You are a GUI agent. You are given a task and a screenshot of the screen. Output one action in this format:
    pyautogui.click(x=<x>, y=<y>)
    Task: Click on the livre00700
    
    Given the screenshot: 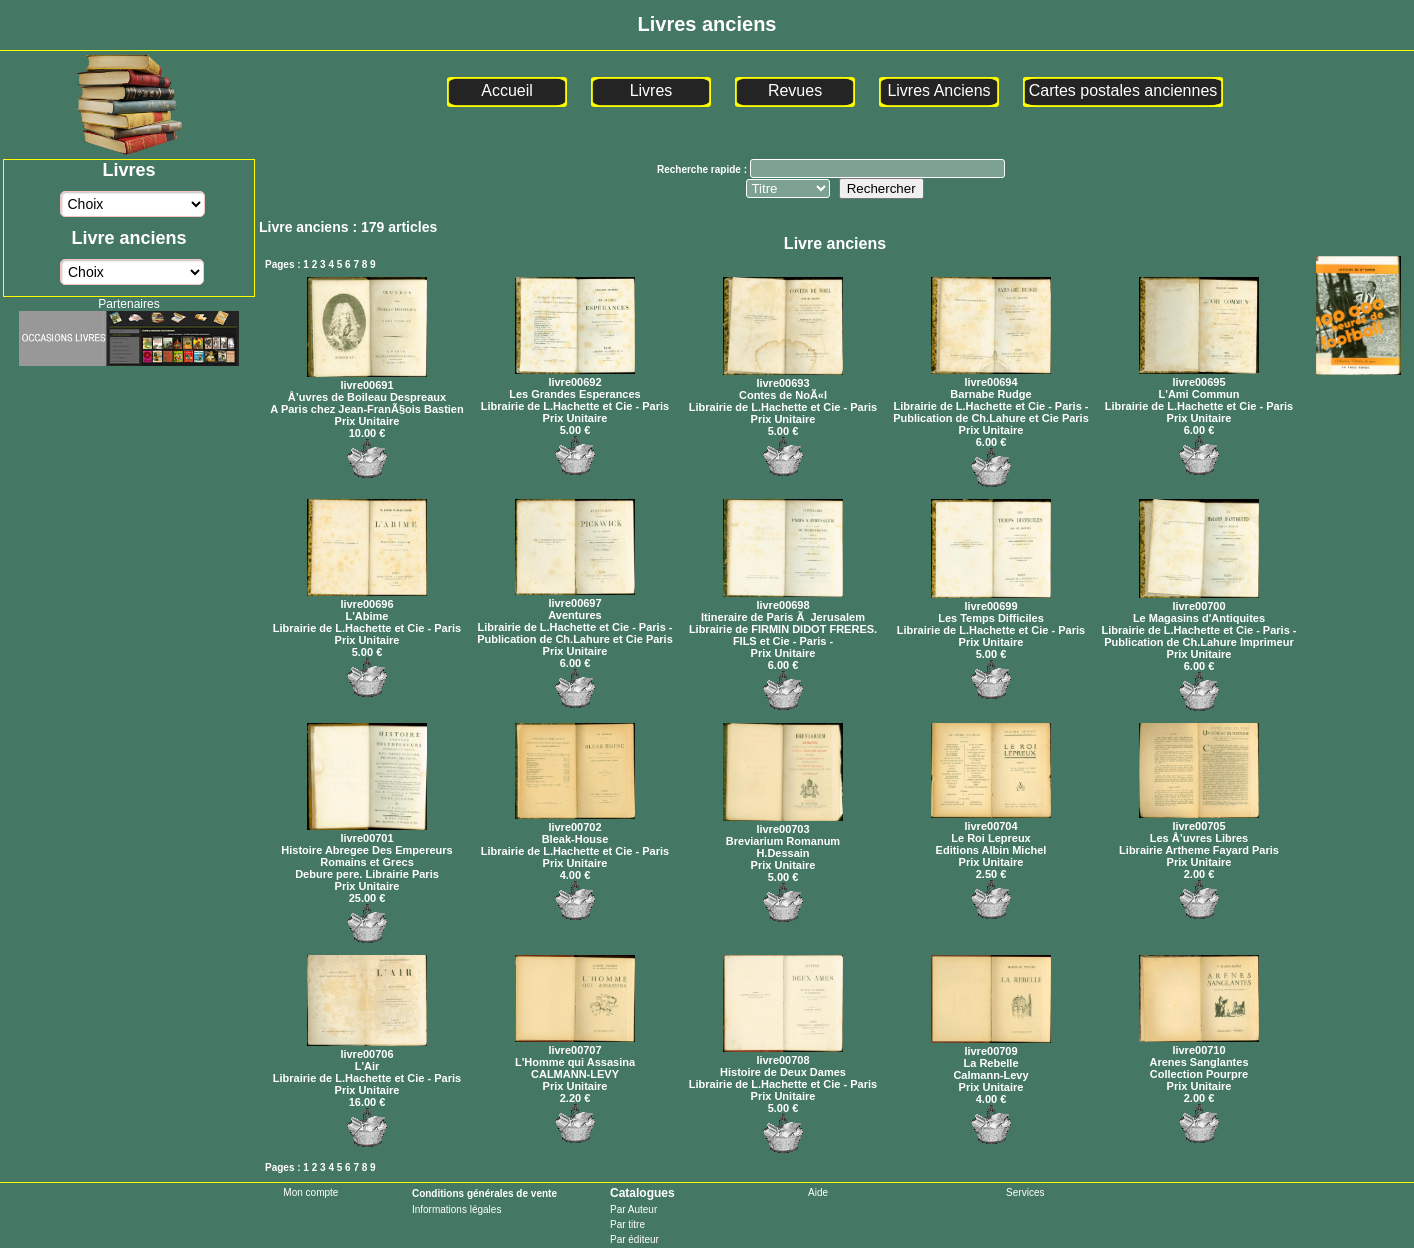 What is the action you would take?
    pyautogui.click(x=1199, y=600)
    